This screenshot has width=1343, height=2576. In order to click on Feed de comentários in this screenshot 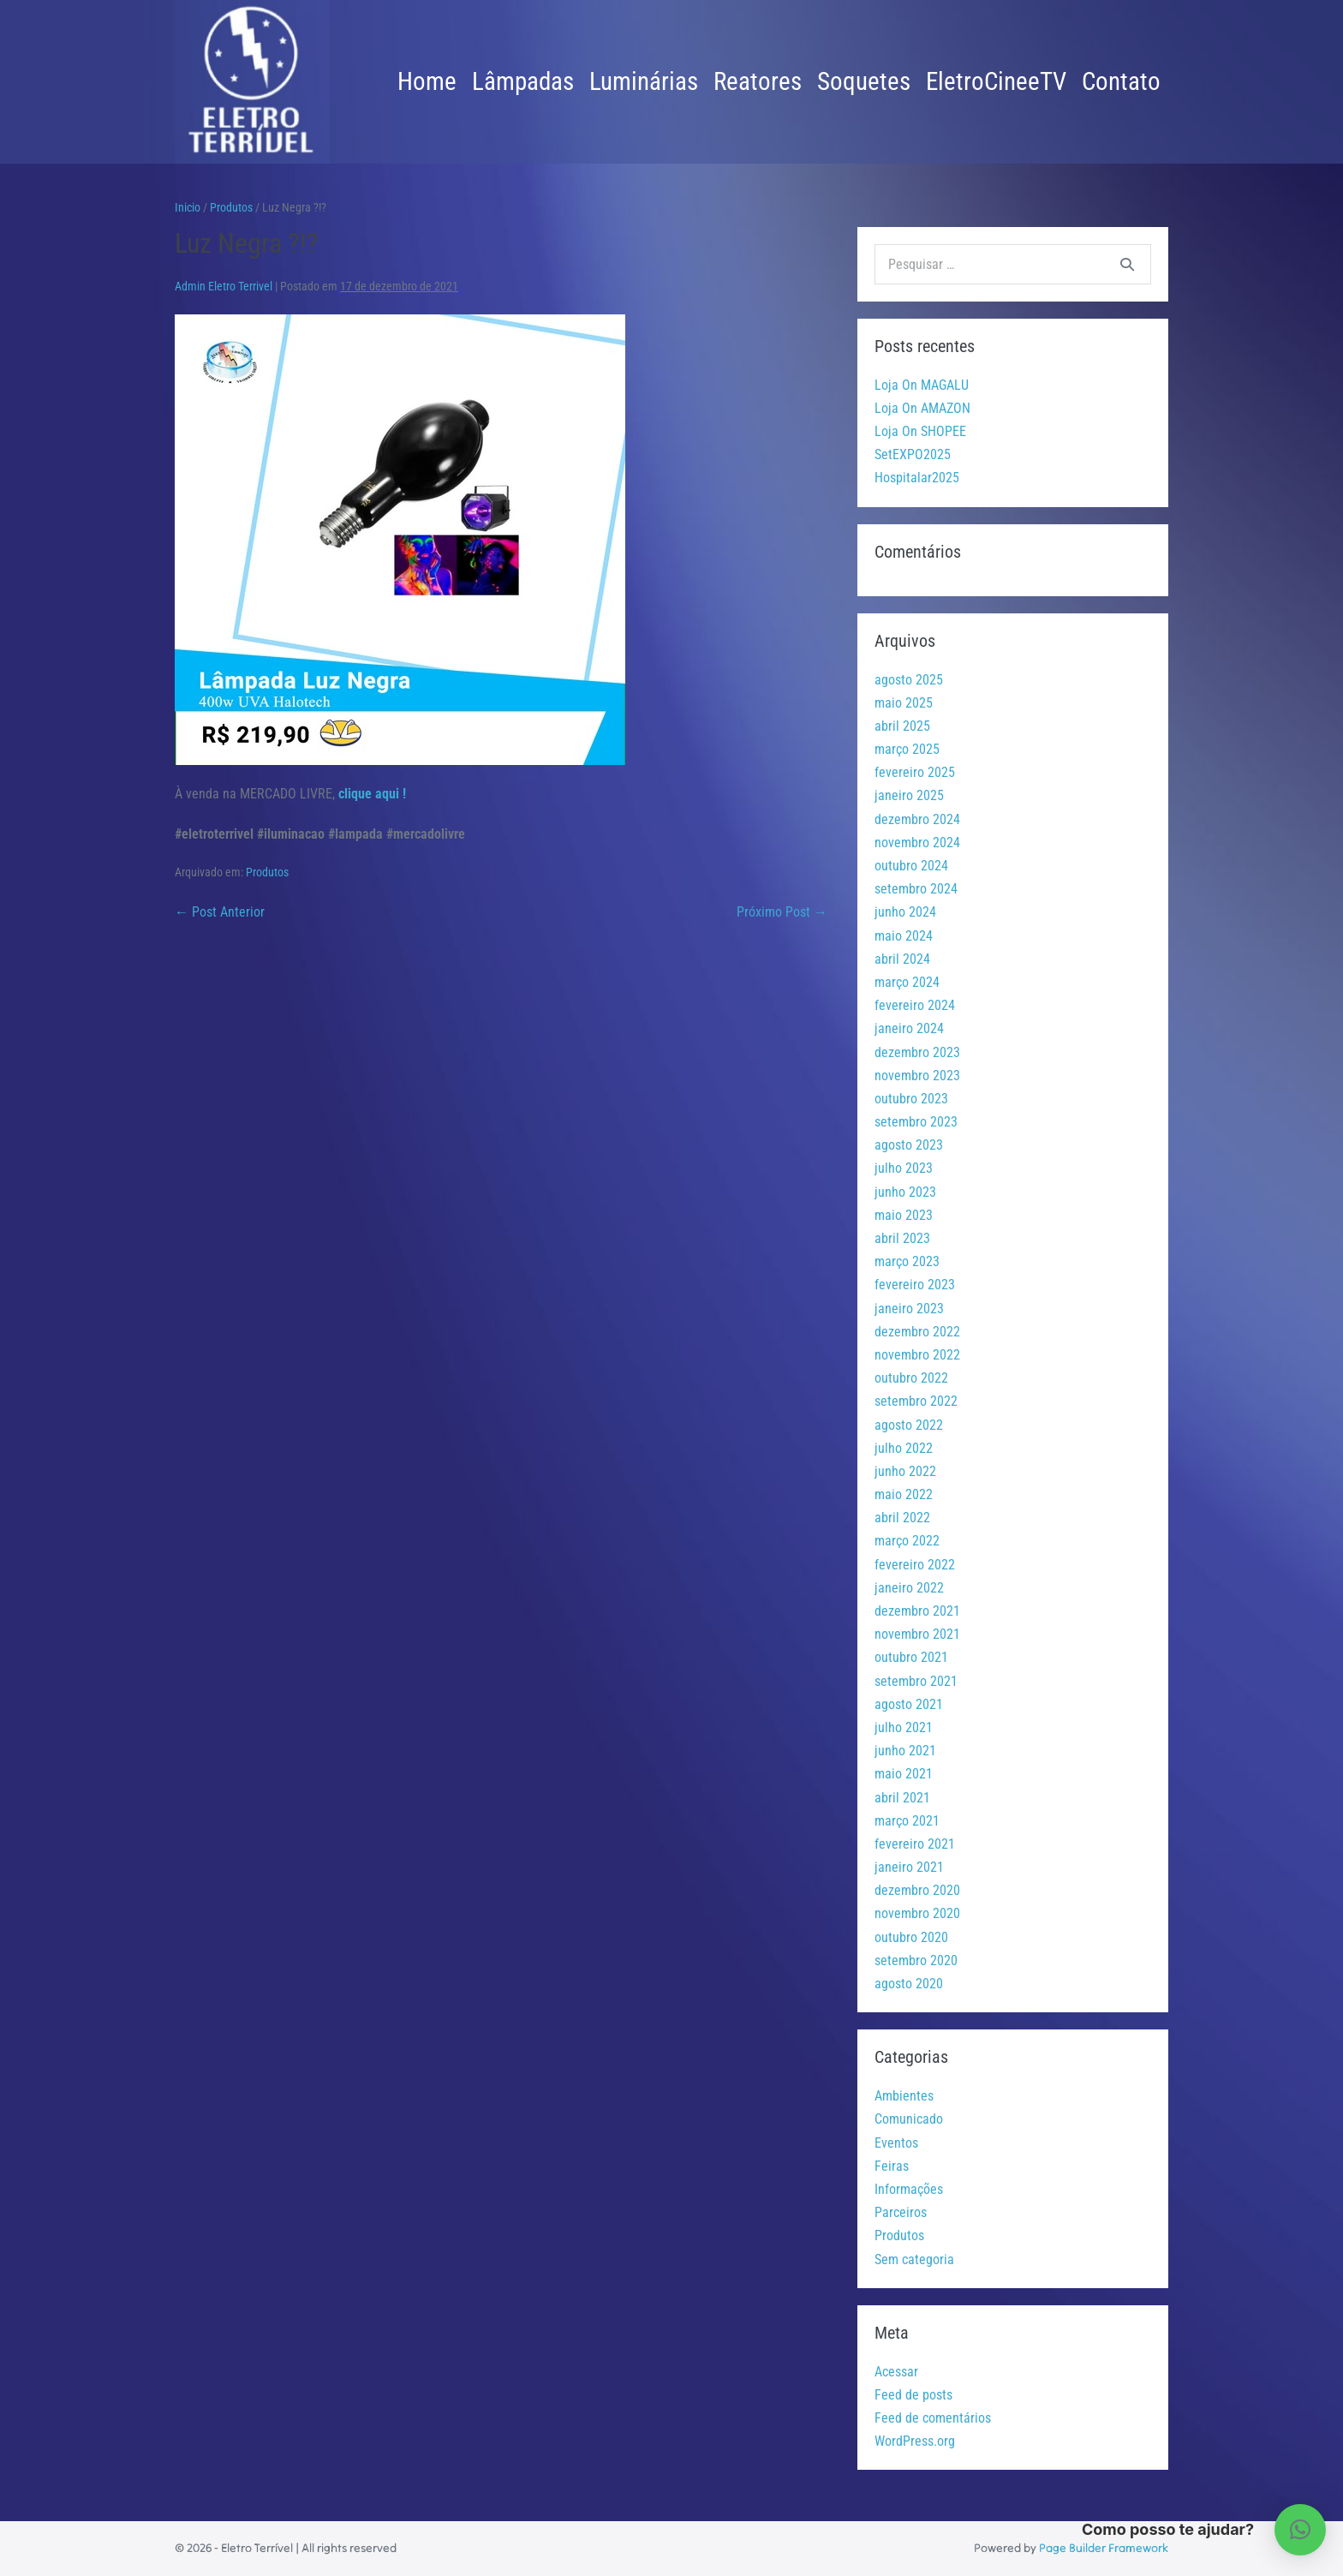, I will do `click(932, 2418)`.